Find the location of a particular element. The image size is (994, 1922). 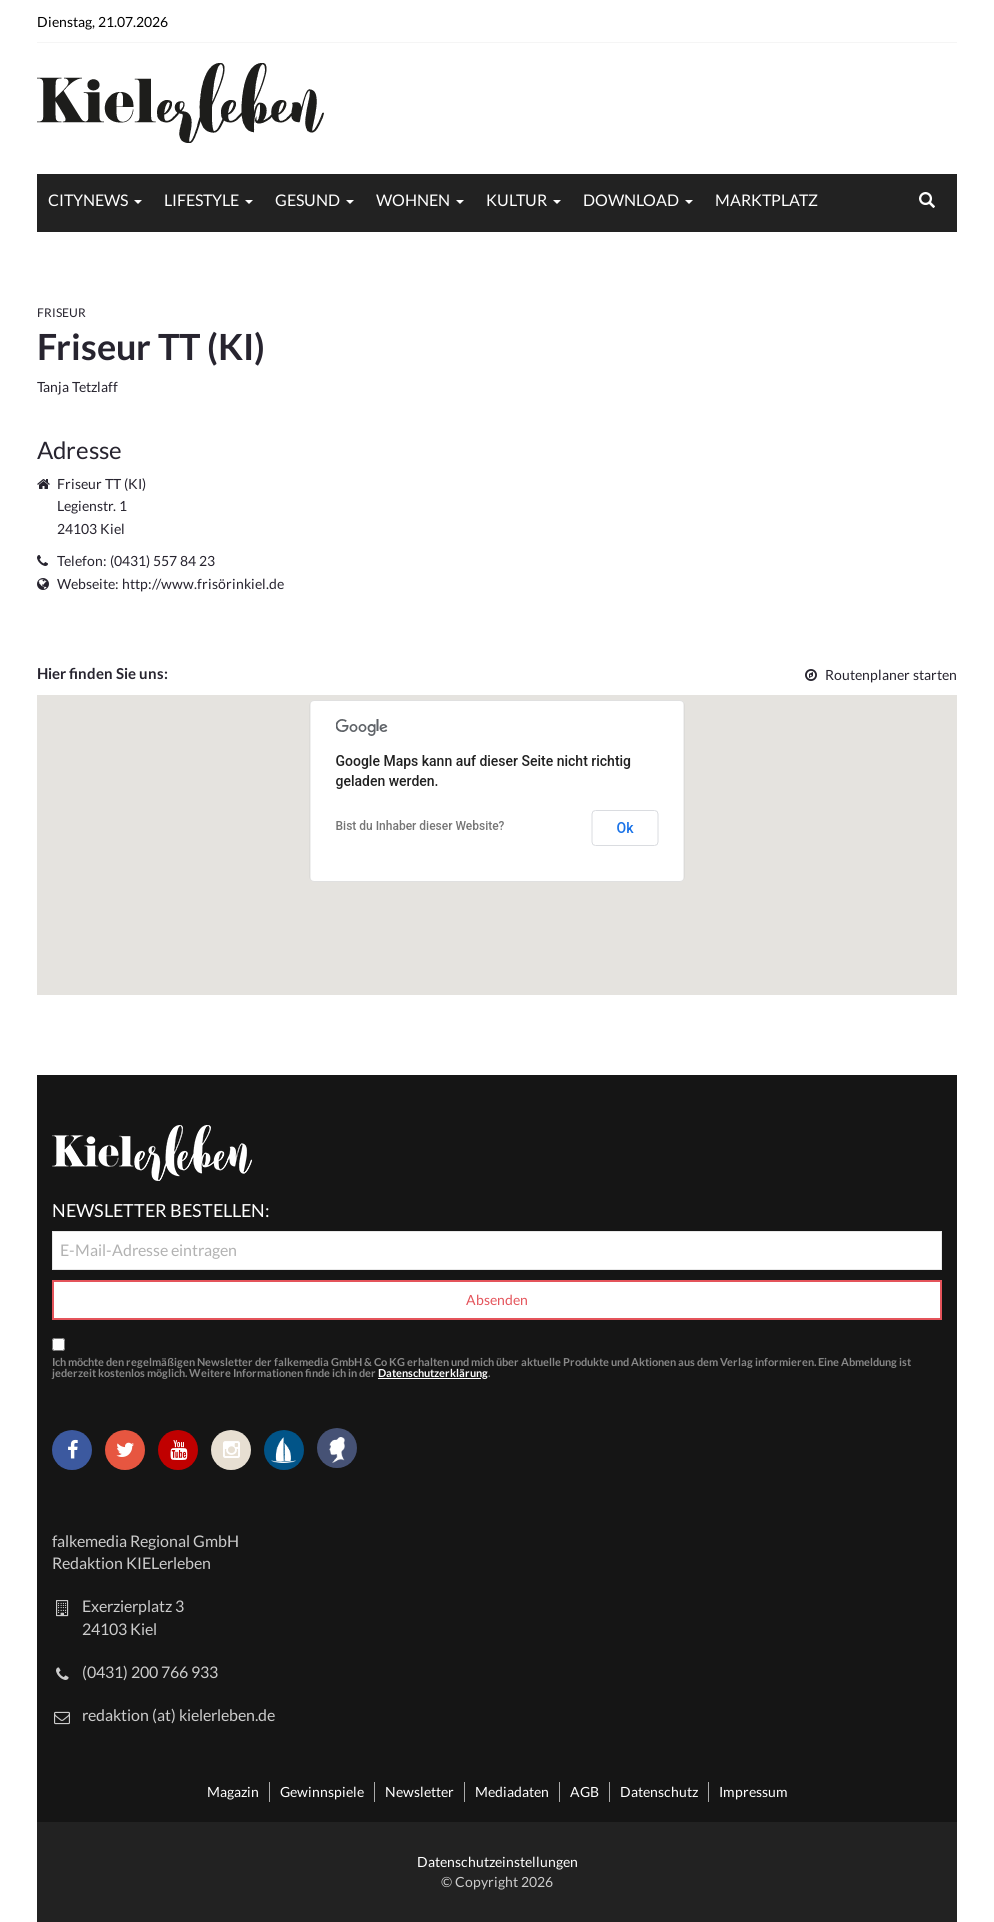

Datenschutz is located at coordinates (659, 1791).